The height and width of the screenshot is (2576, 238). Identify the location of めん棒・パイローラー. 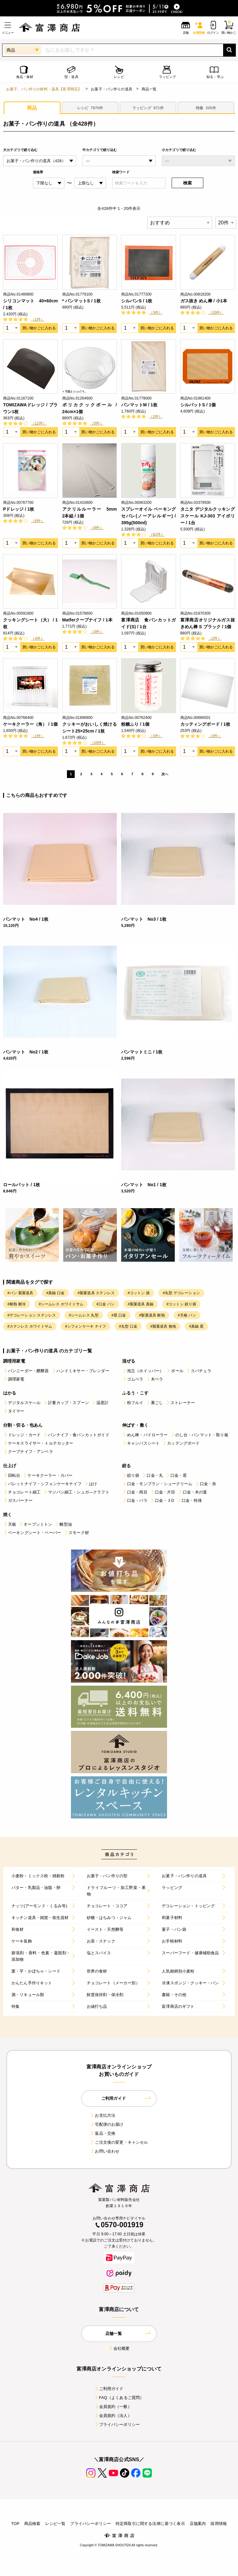
(145, 1435).